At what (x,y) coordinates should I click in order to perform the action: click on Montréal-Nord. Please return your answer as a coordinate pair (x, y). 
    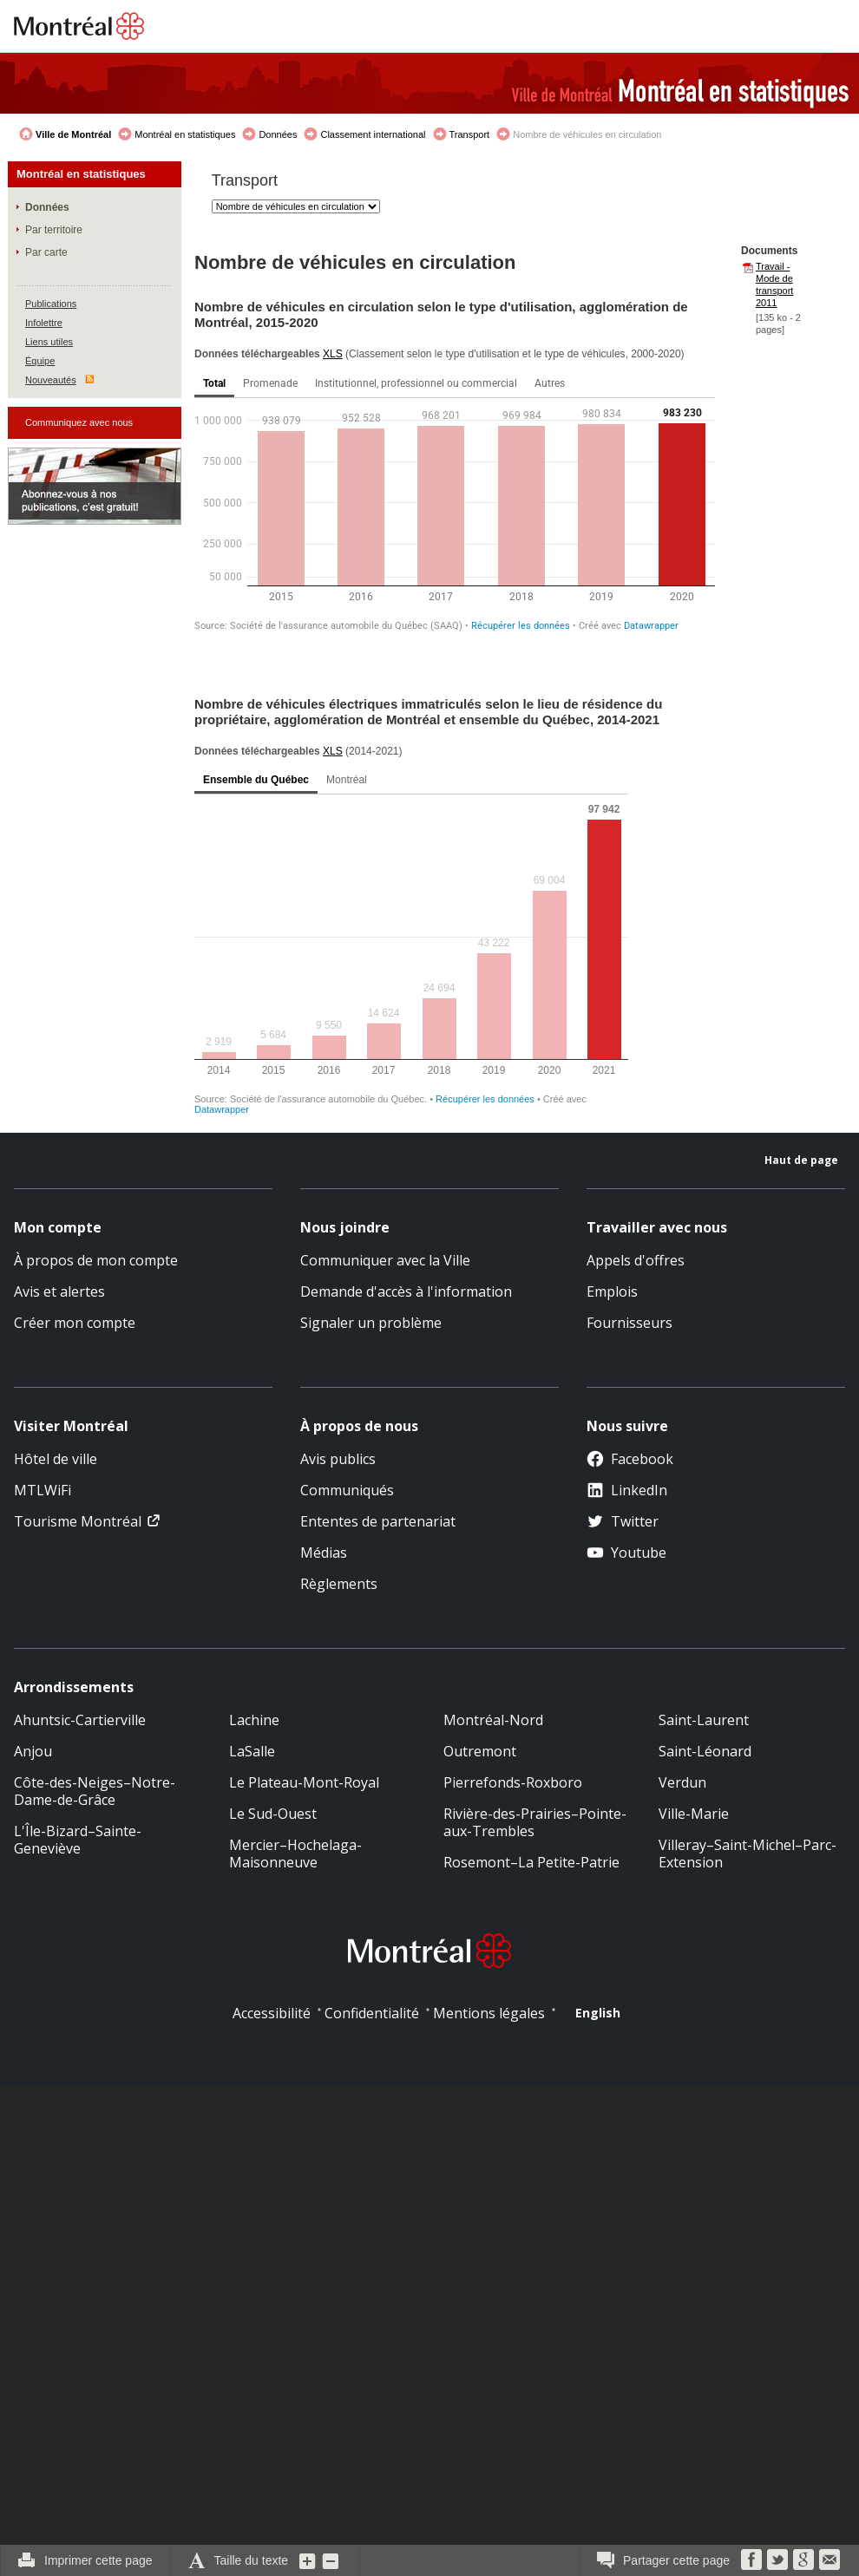
    Looking at the image, I should click on (493, 1719).